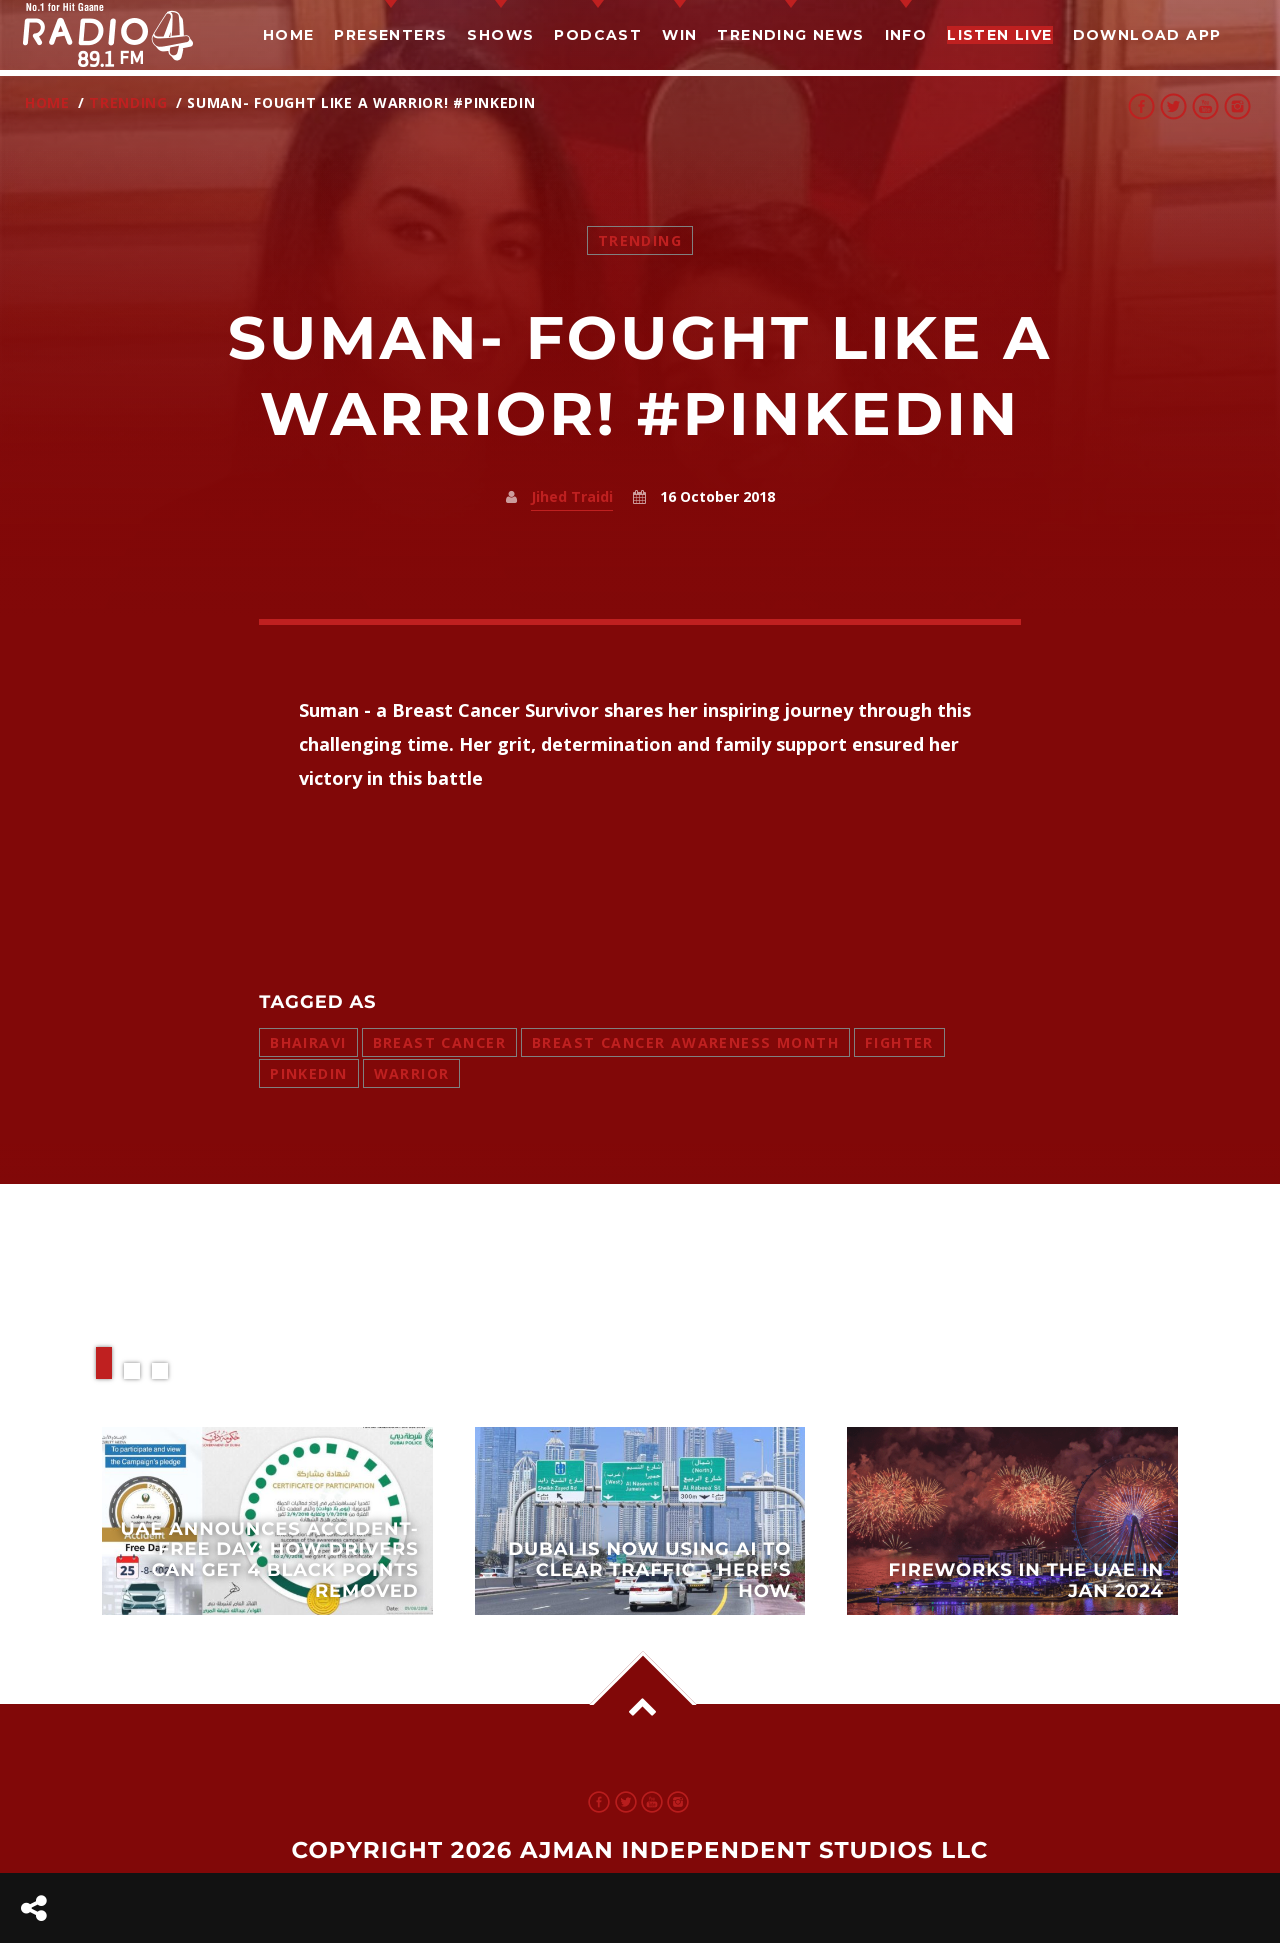 This screenshot has height=1943, width=1280. I want to click on Podcast, so click(598, 35).